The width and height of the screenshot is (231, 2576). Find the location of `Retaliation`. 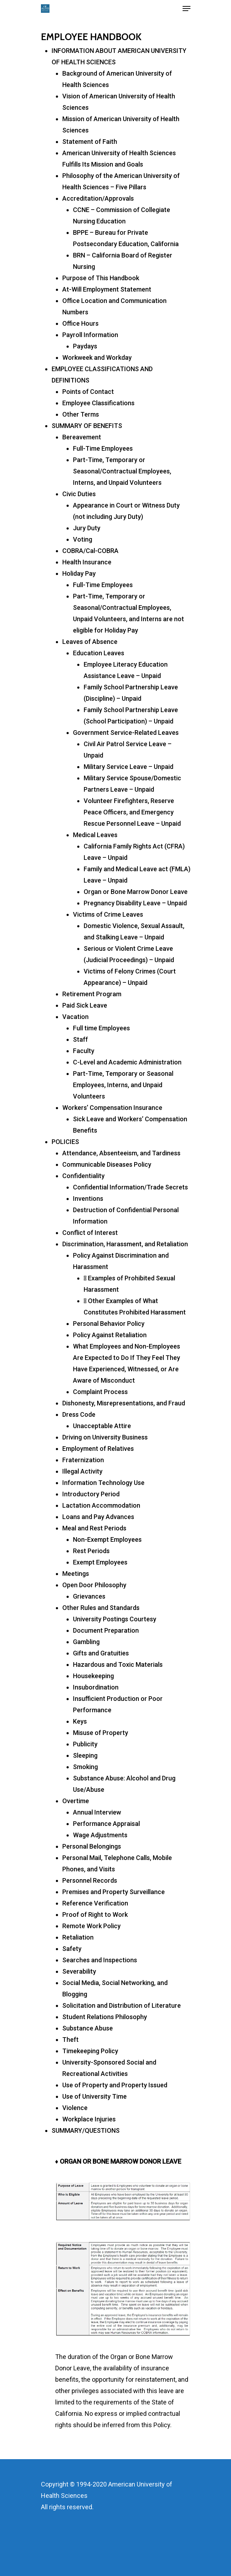

Retaliation is located at coordinates (78, 1937).